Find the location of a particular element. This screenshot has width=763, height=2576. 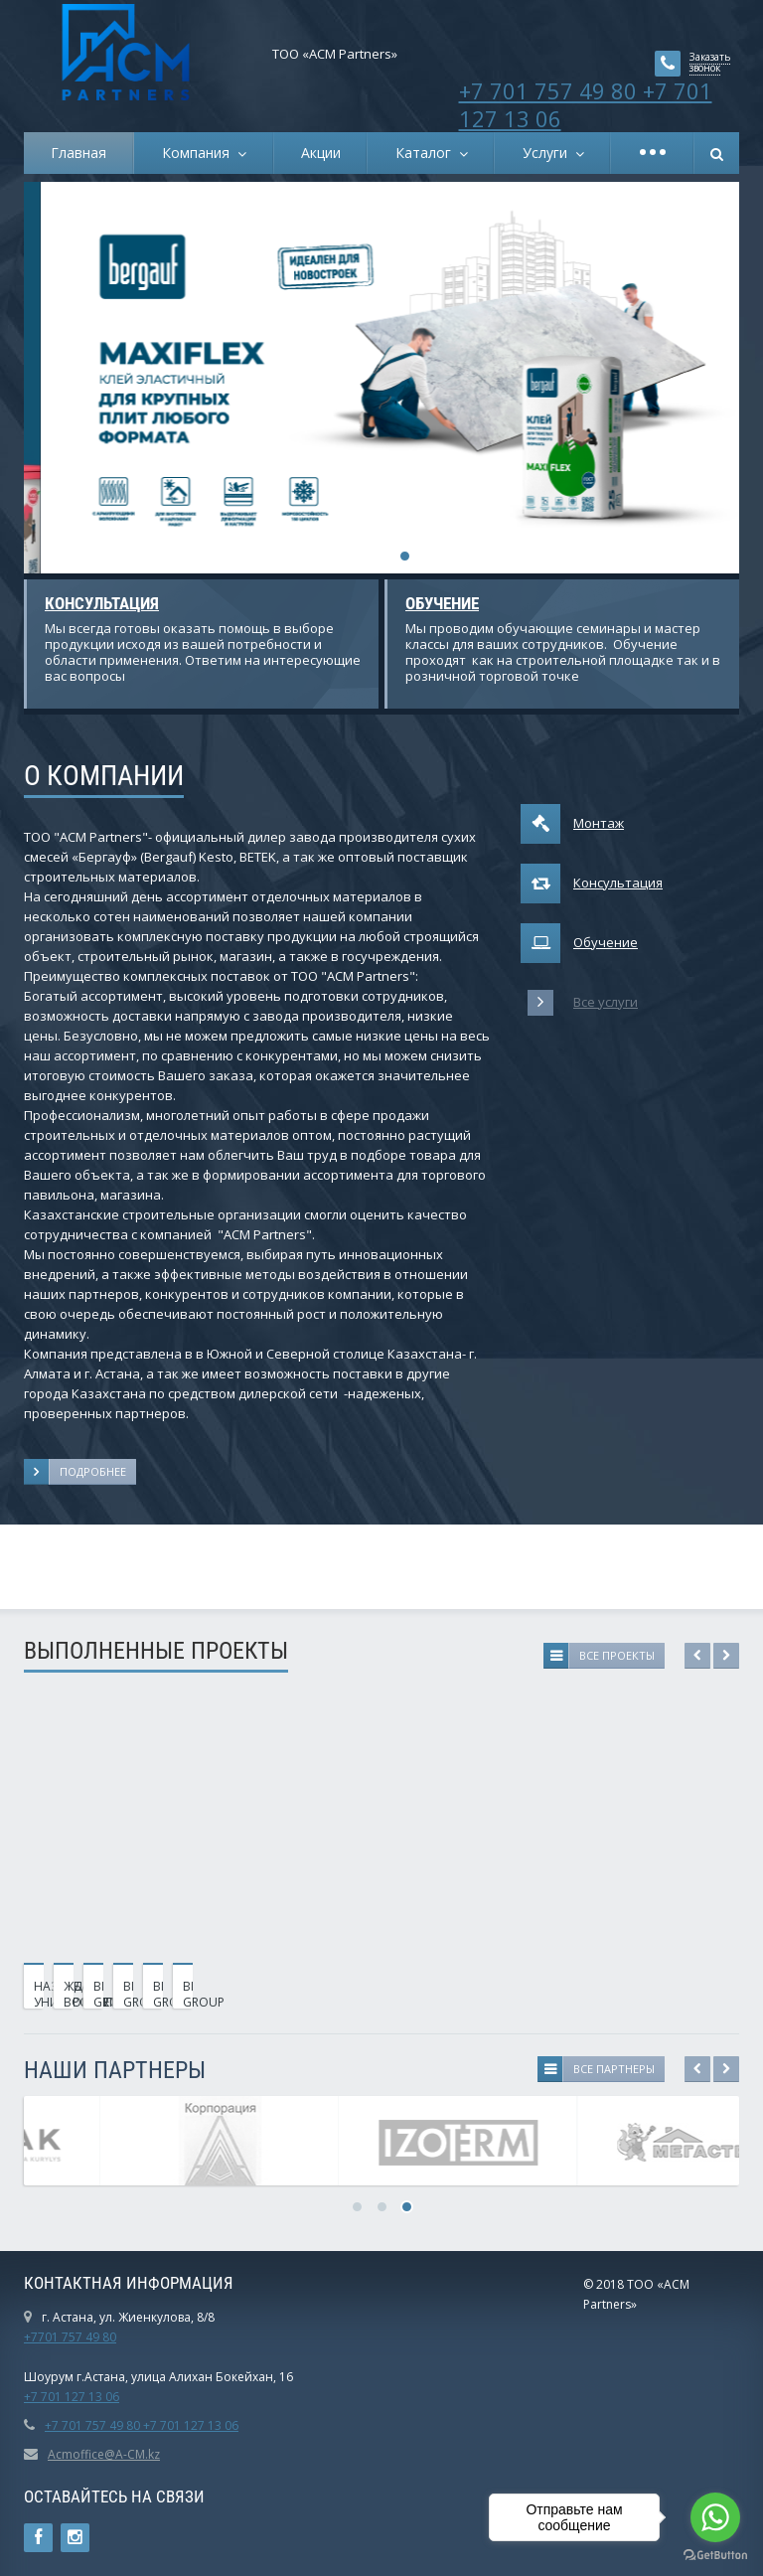

Компания is located at coordinates (199, 152).